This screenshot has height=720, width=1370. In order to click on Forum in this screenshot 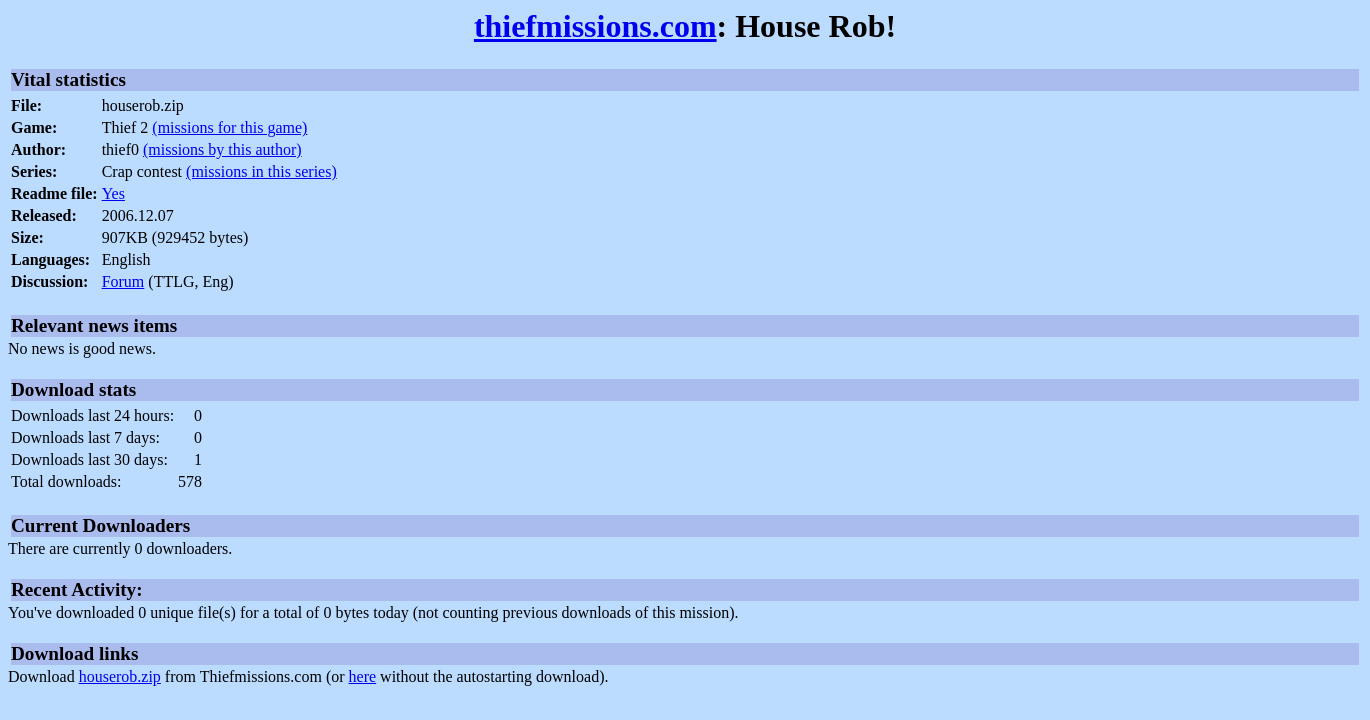, I will do `click(123, 281)`.